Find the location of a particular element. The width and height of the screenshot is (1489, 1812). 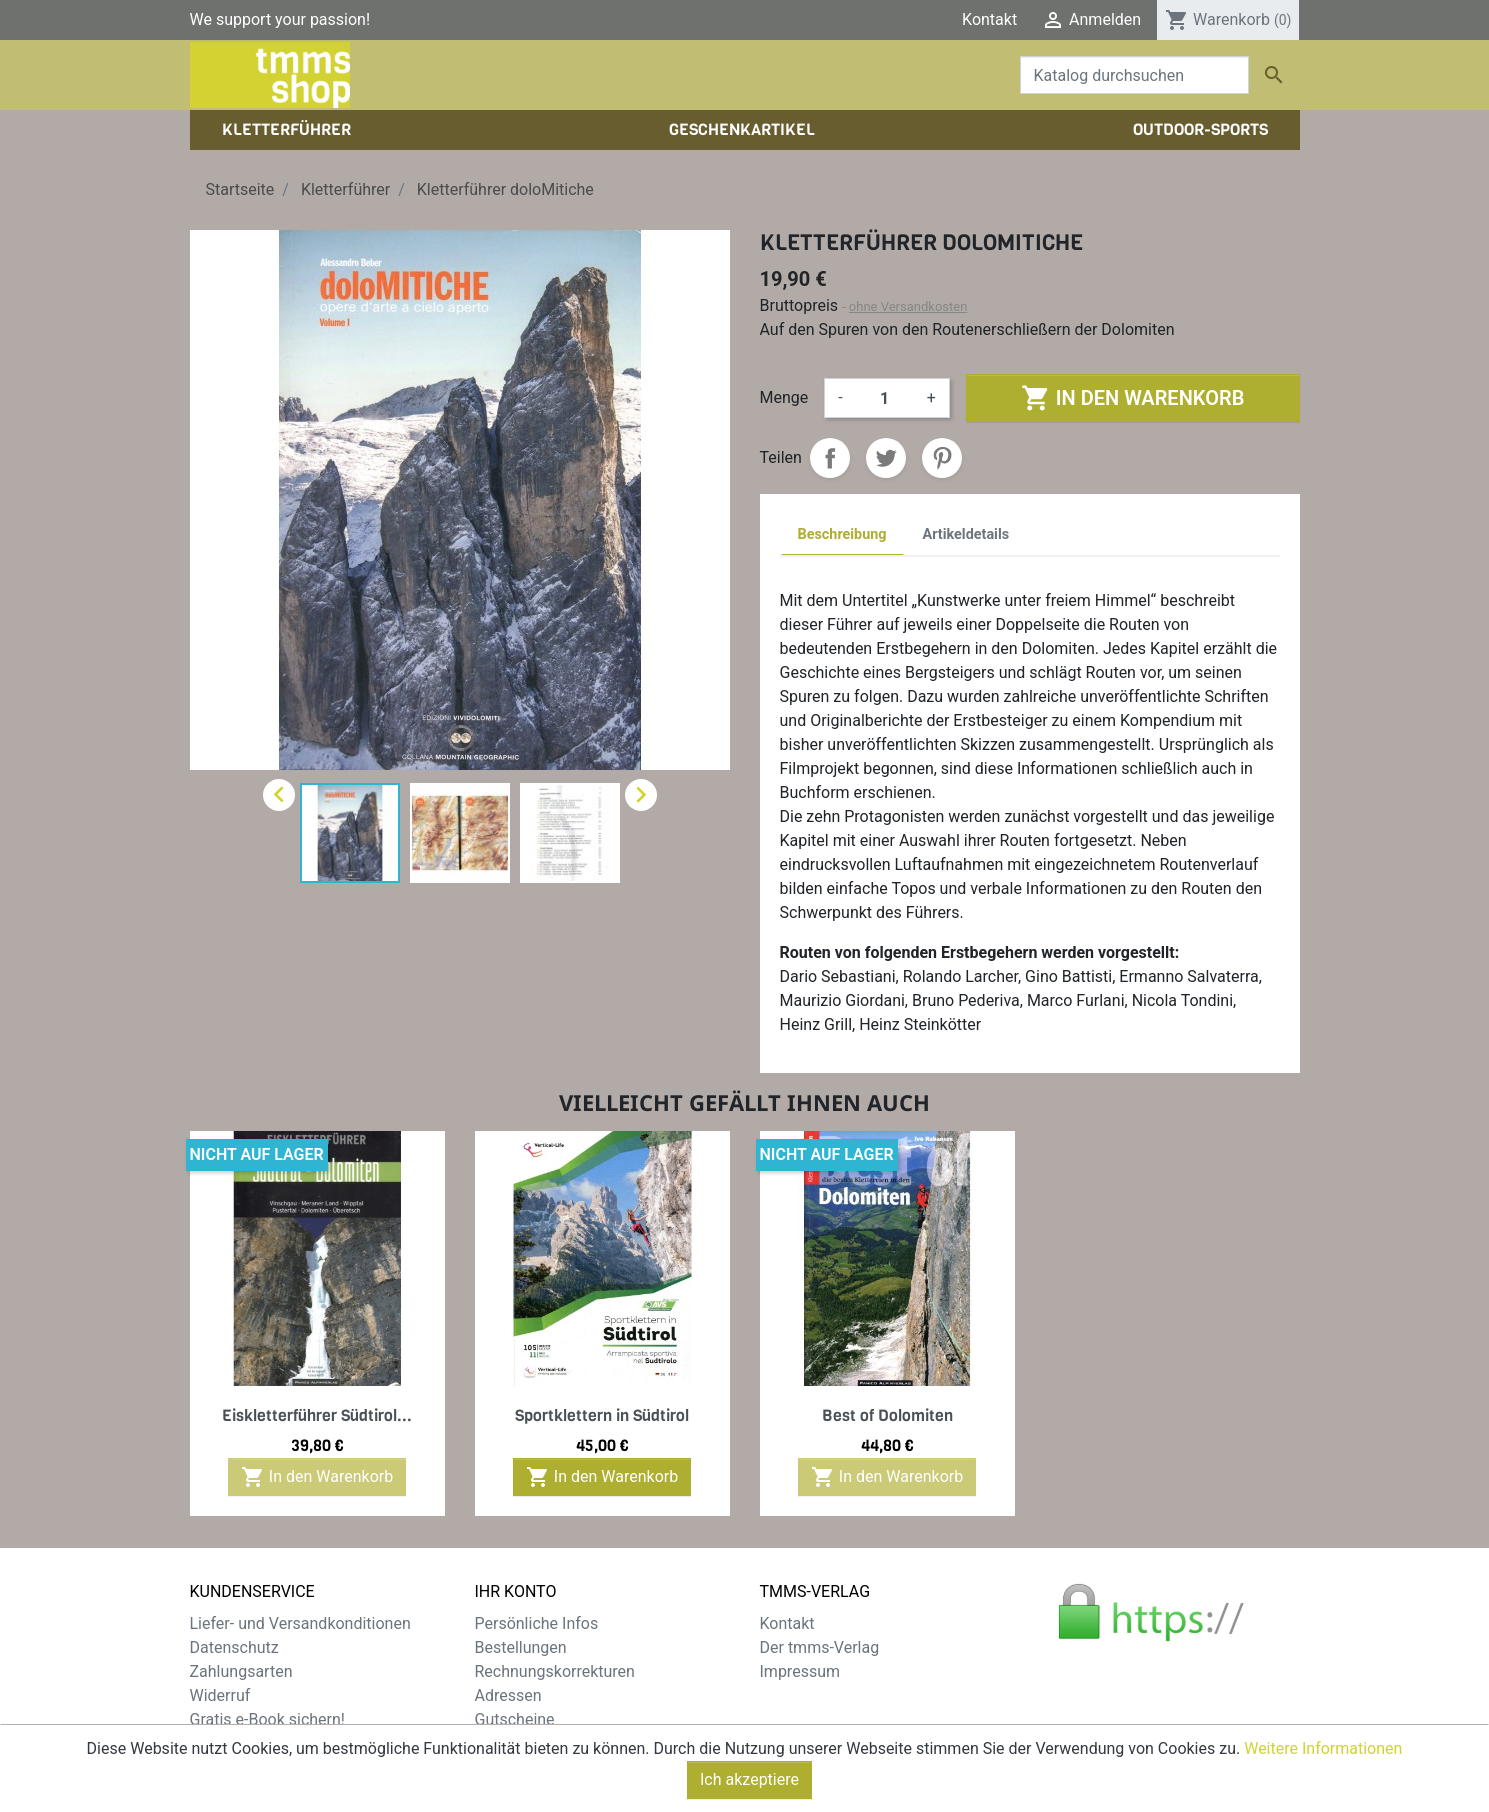

Teilen is located at coordinates (830, 458).